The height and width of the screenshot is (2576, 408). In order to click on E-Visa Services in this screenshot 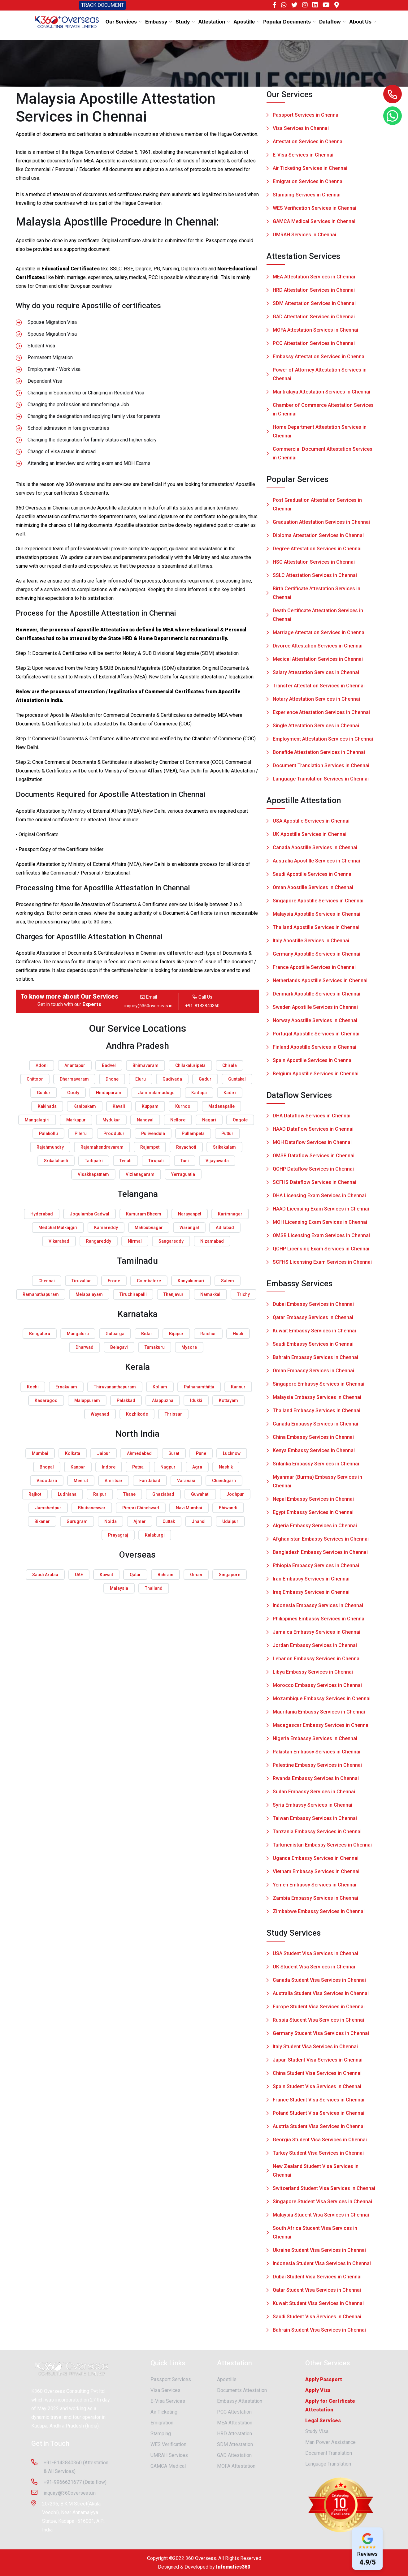, I will do `click(167, 2404)`.